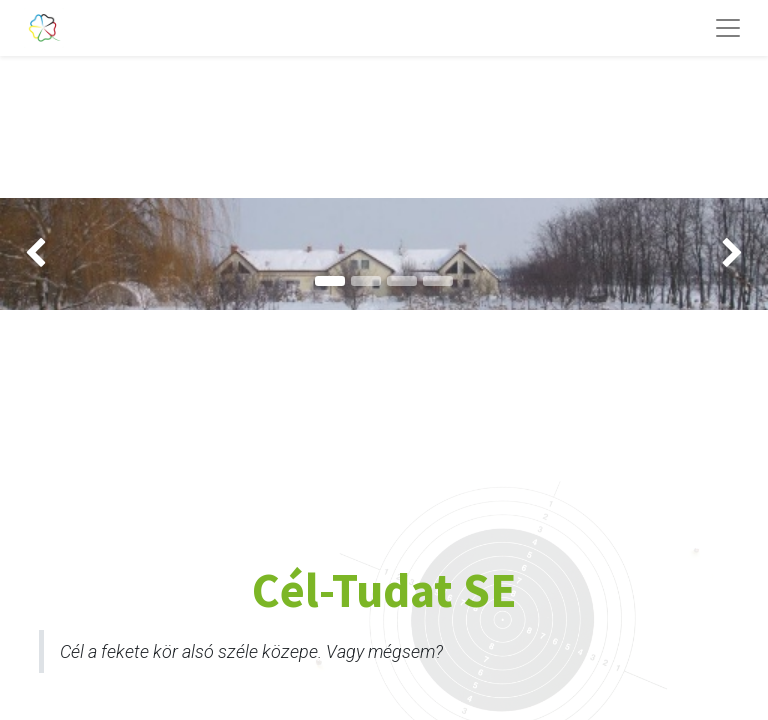 The height and width of the screenshot is (720, 768). I want to click on [img], so click(30, 254).